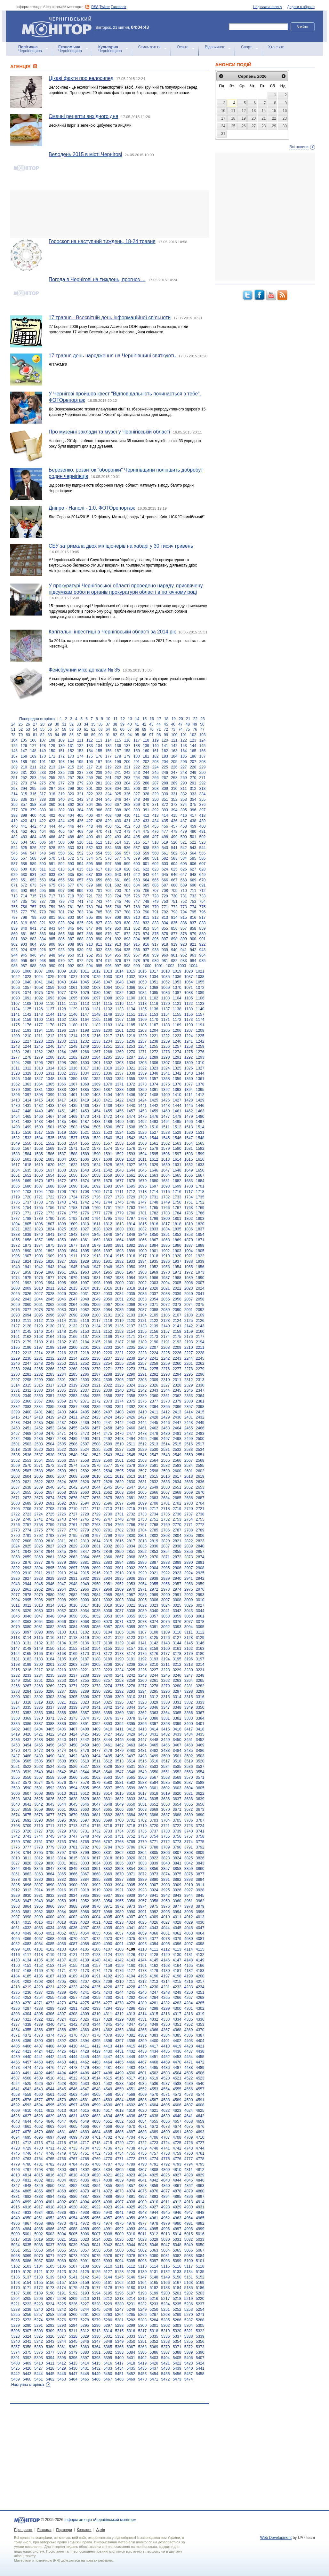 Image resolution: width=329 pixels, height=2576 pixels. I want to click on 2563, so click(142, 1460).